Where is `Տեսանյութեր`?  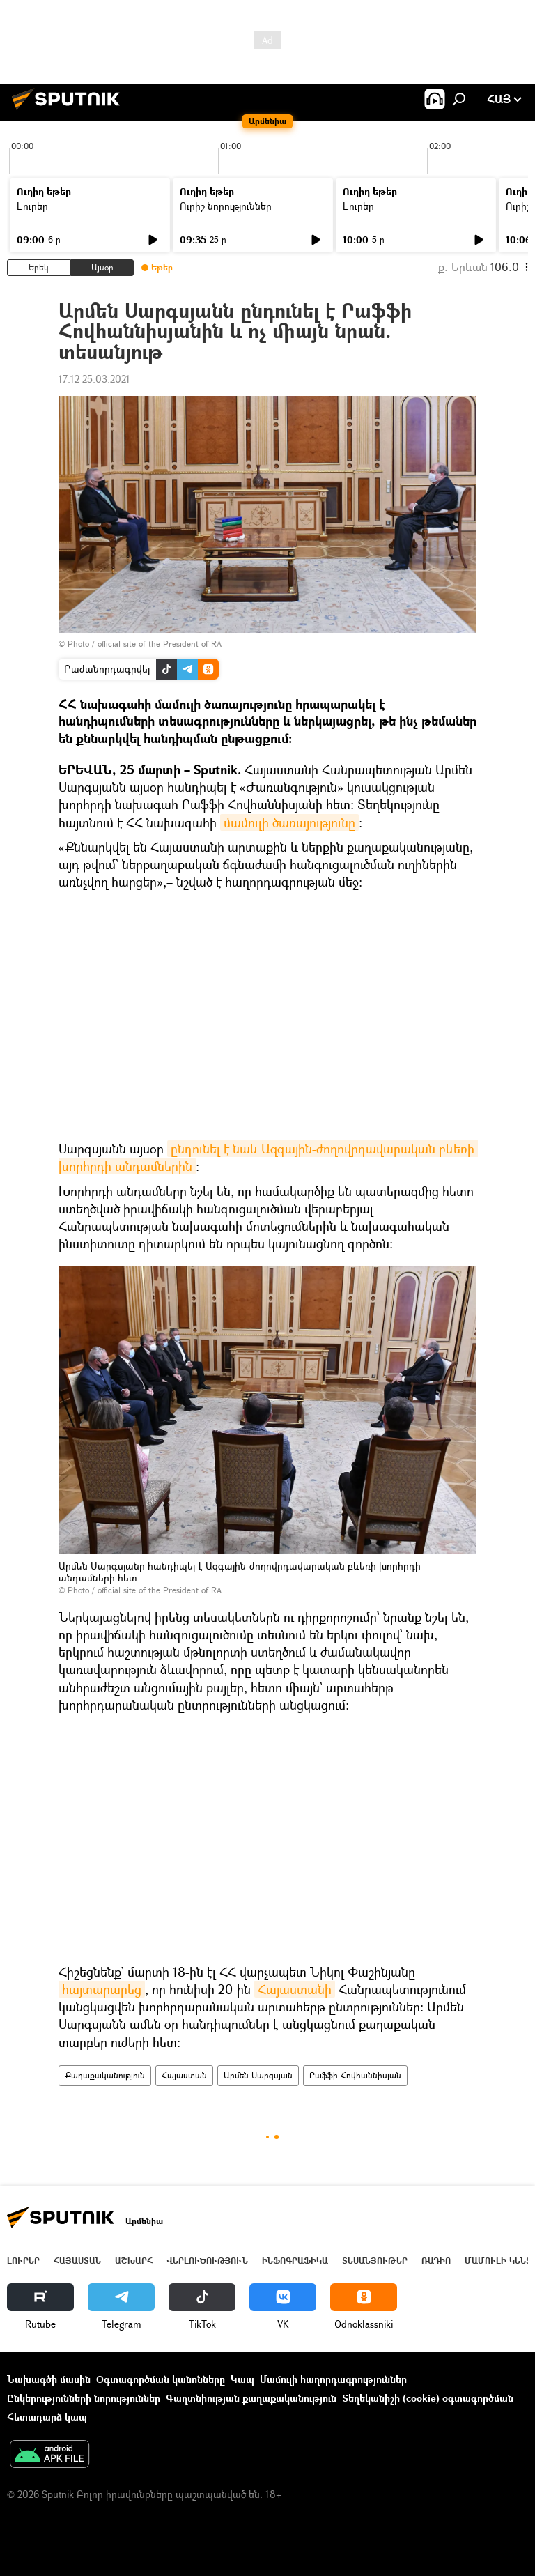
Տեսանյութեր is located at coordinates (375, 2261).